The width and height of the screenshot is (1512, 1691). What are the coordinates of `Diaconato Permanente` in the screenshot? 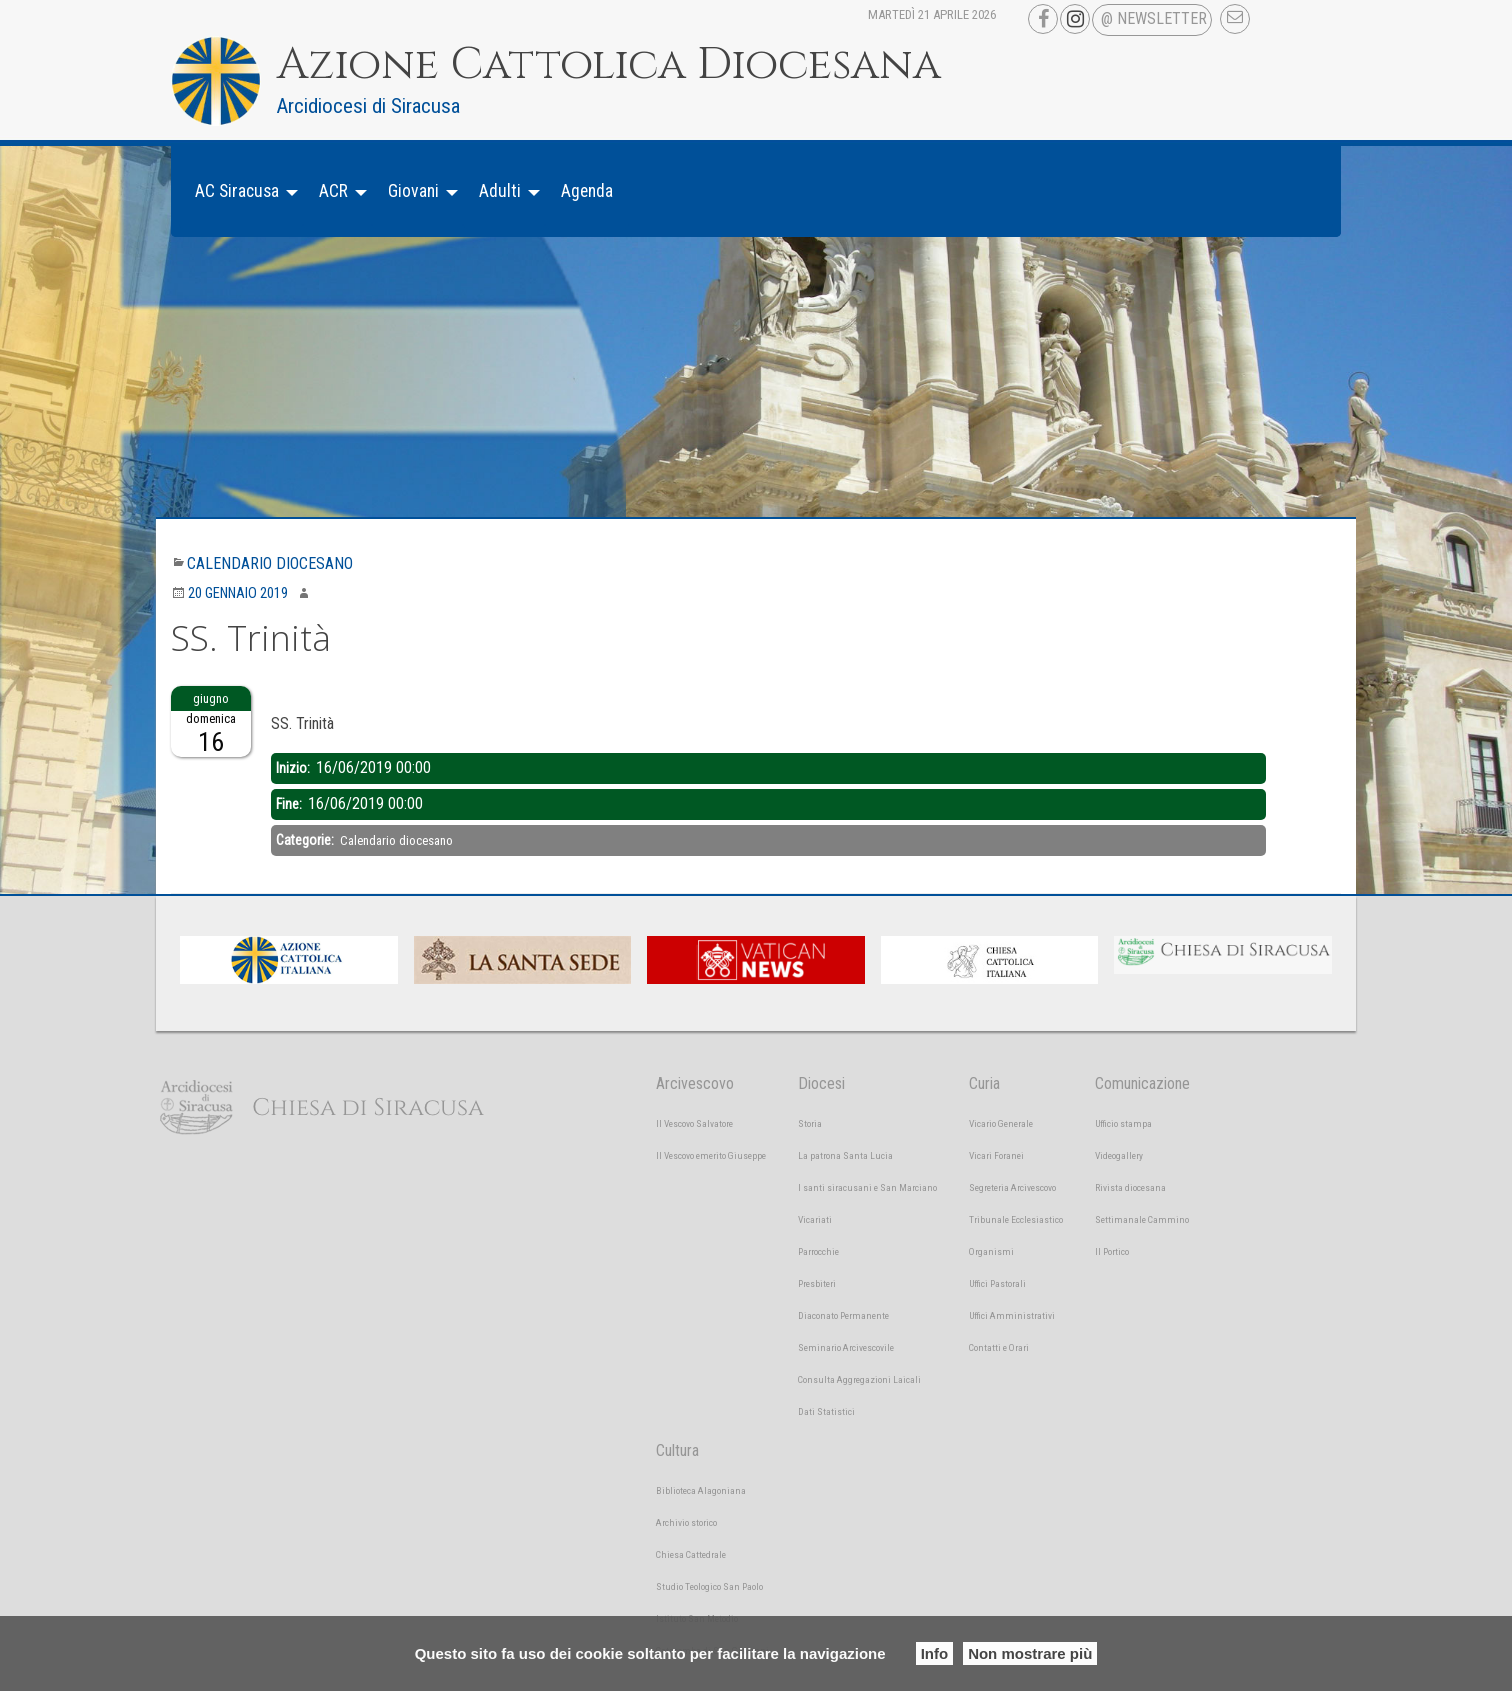 It's located at (843, 1315).